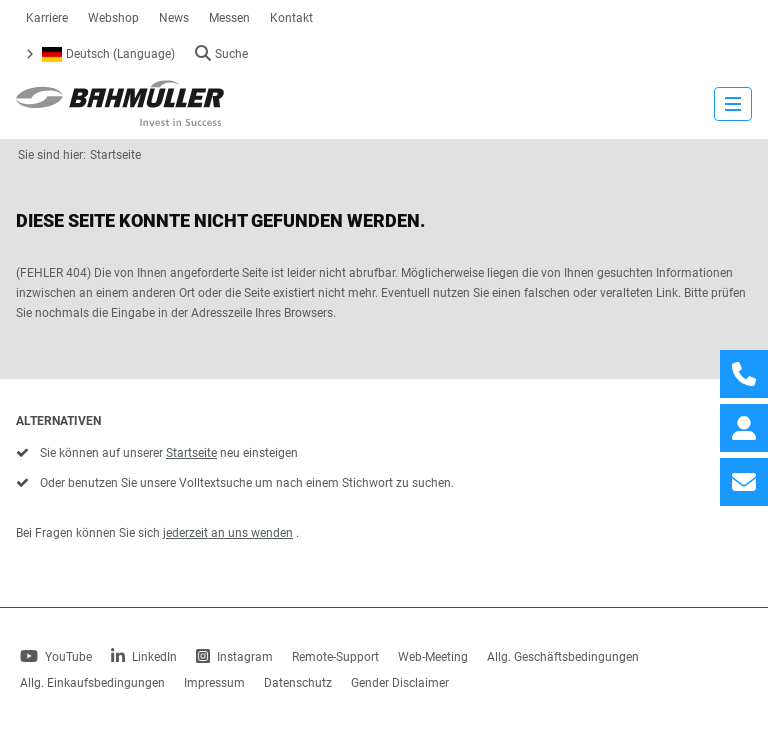  What do you see at coordinates (234, 657) in the screenshot?
I see `Instagram` at bounding box center [234, 657].